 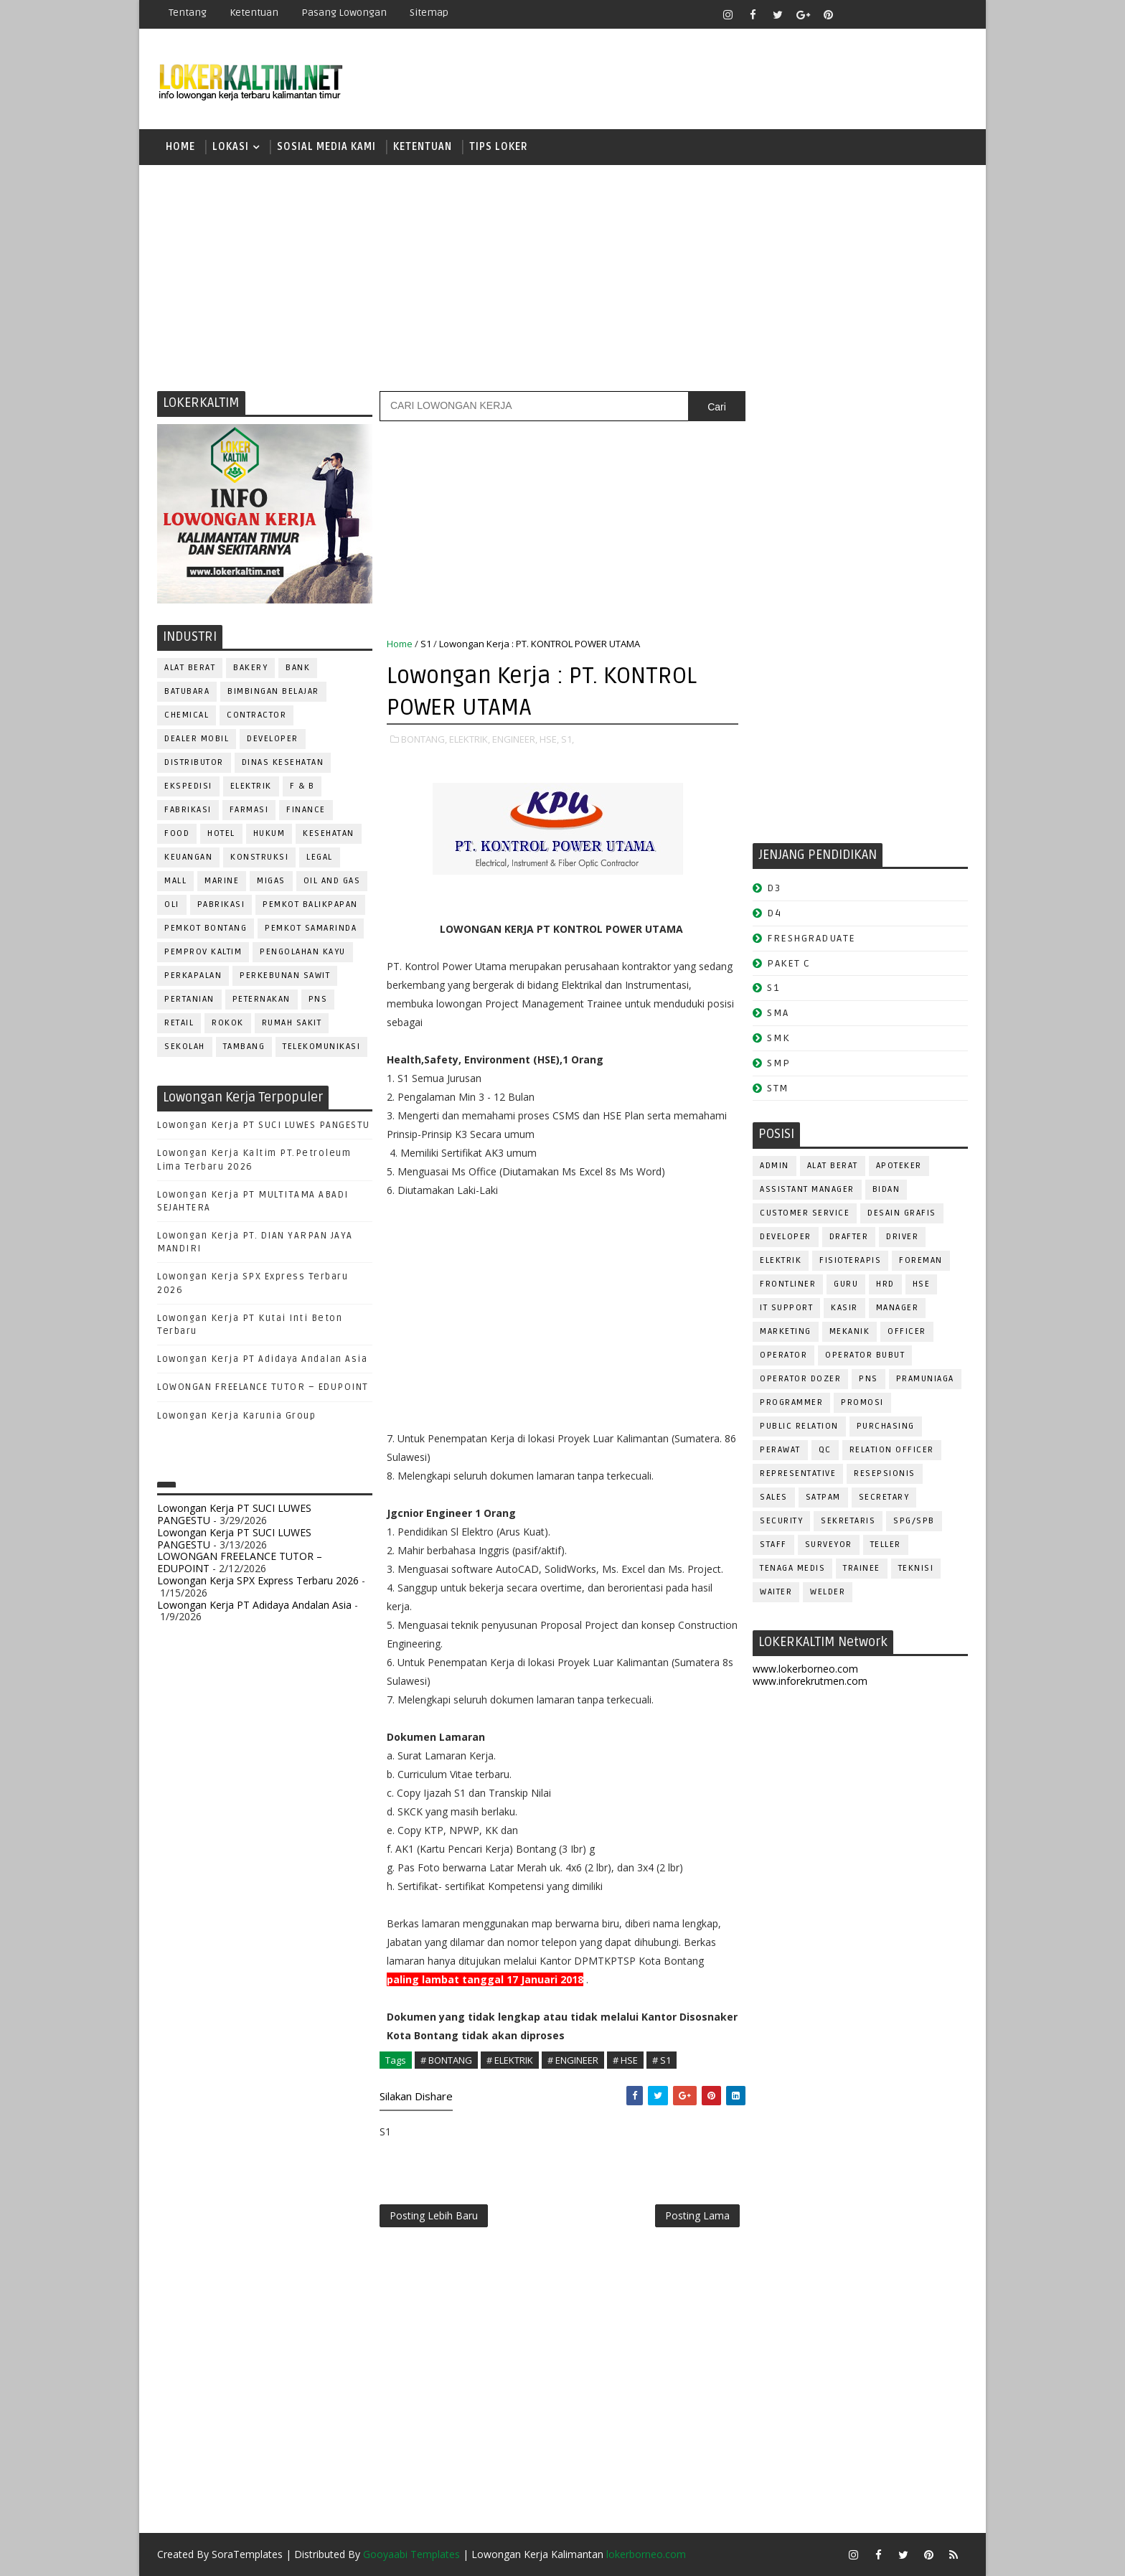 I want to click on Lowongan Kerja PT Adidaya Andalan Asia, so click(x=262, y=1359).